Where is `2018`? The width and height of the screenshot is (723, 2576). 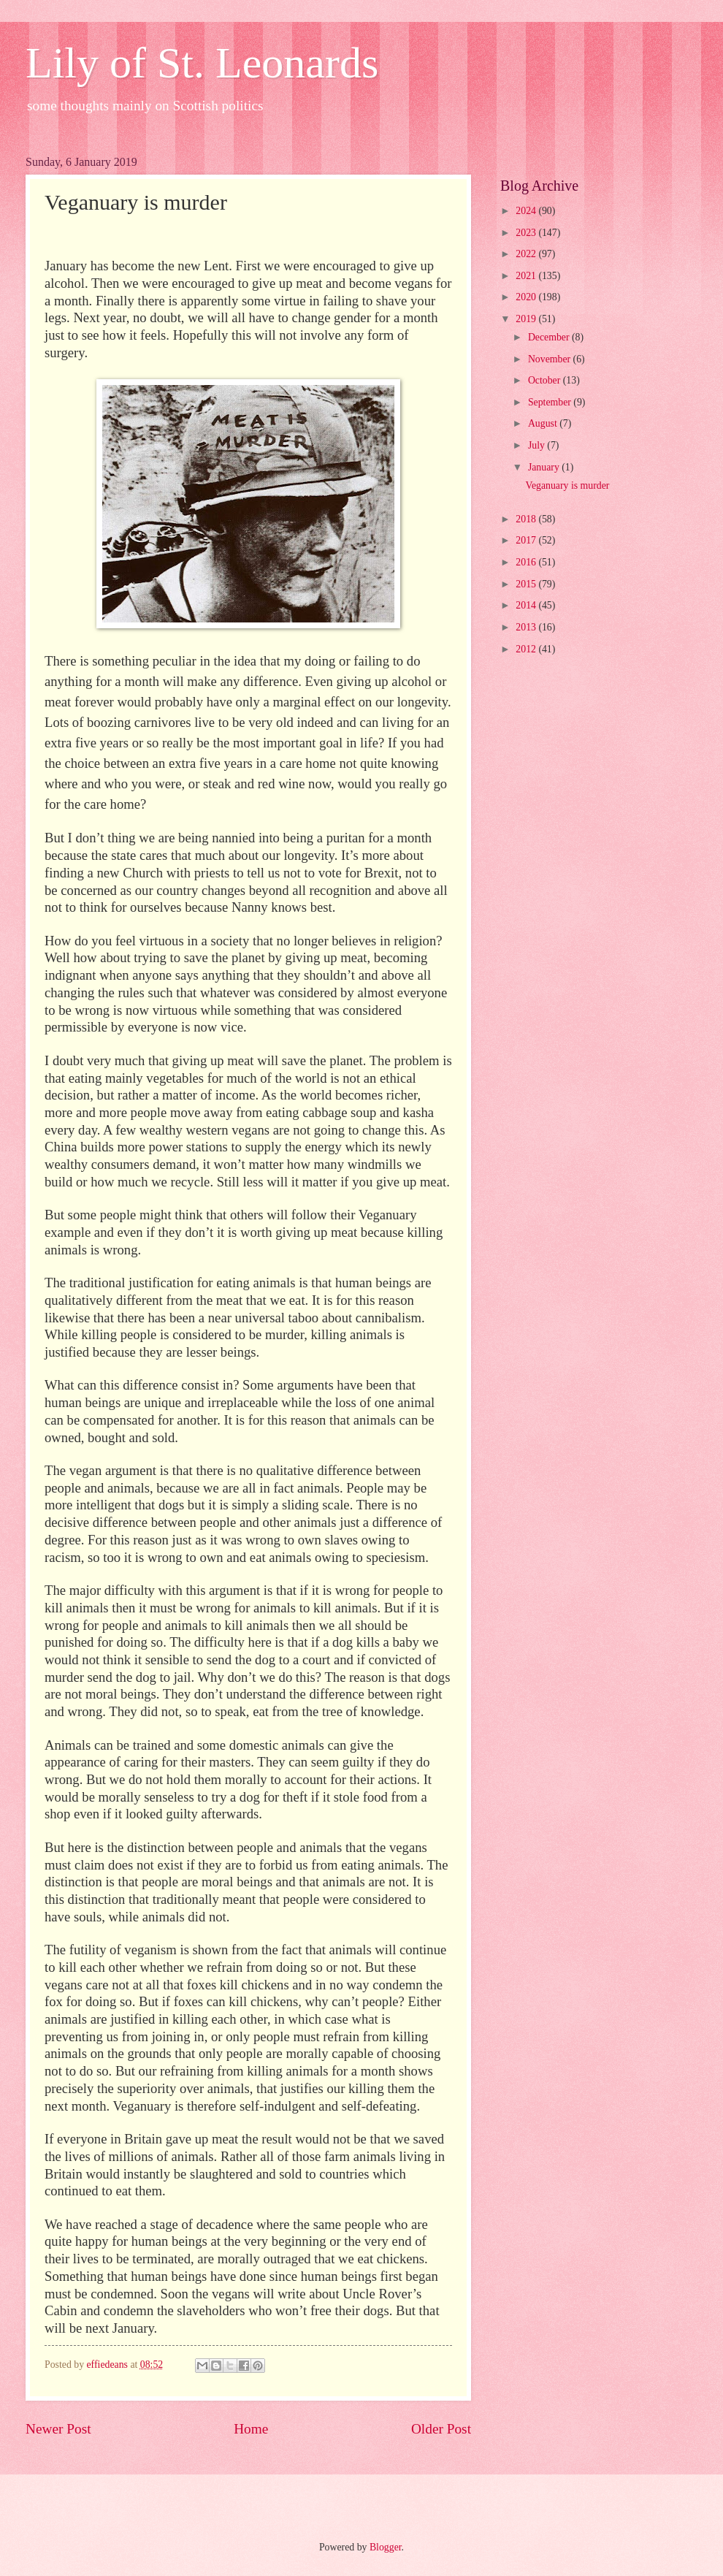
2018 is located at coordinates (527, 519).